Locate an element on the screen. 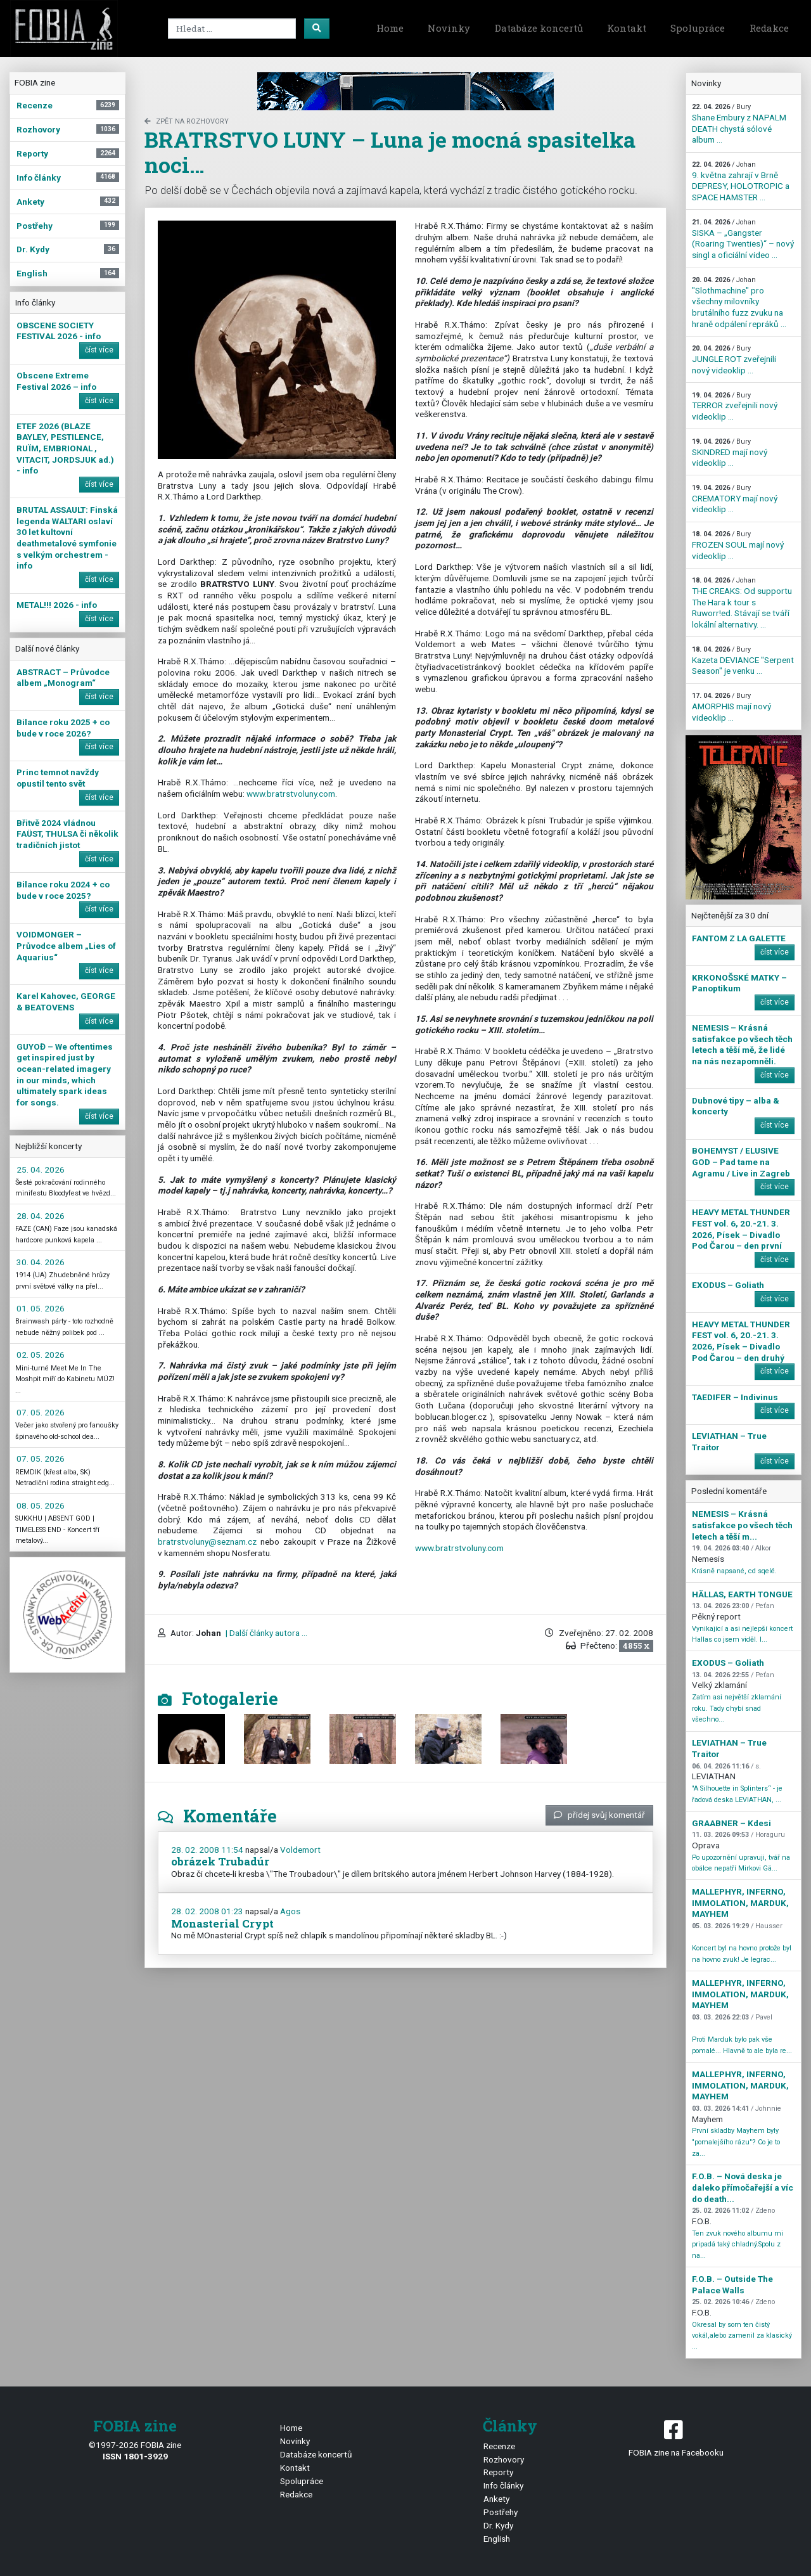 Image resolution: width=811 pixels, height=2576 pixels. SISKA – „Gangster (Roaring Twenties)“ – nový singl a oficiální video ... is located at coordinates (743, 239).